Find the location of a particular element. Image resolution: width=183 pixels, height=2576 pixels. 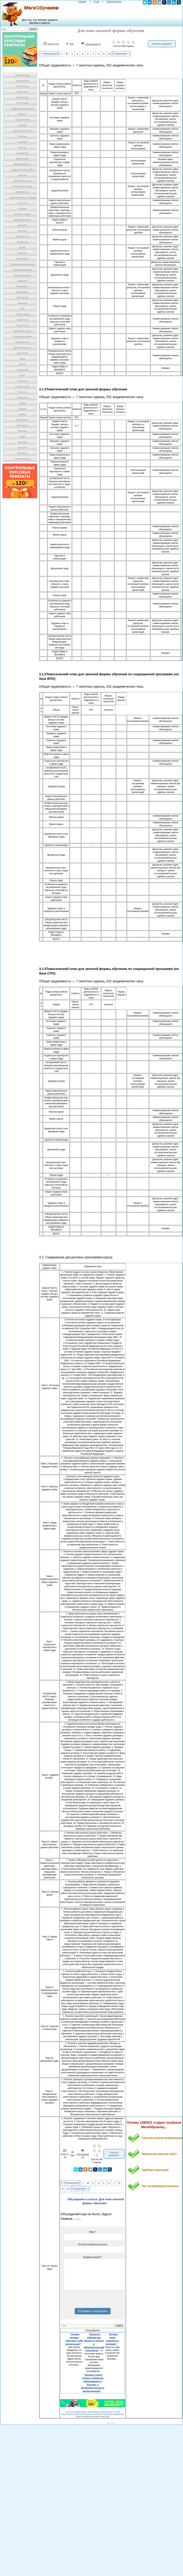

Иностранные языки is located at coordinates (22, 186).